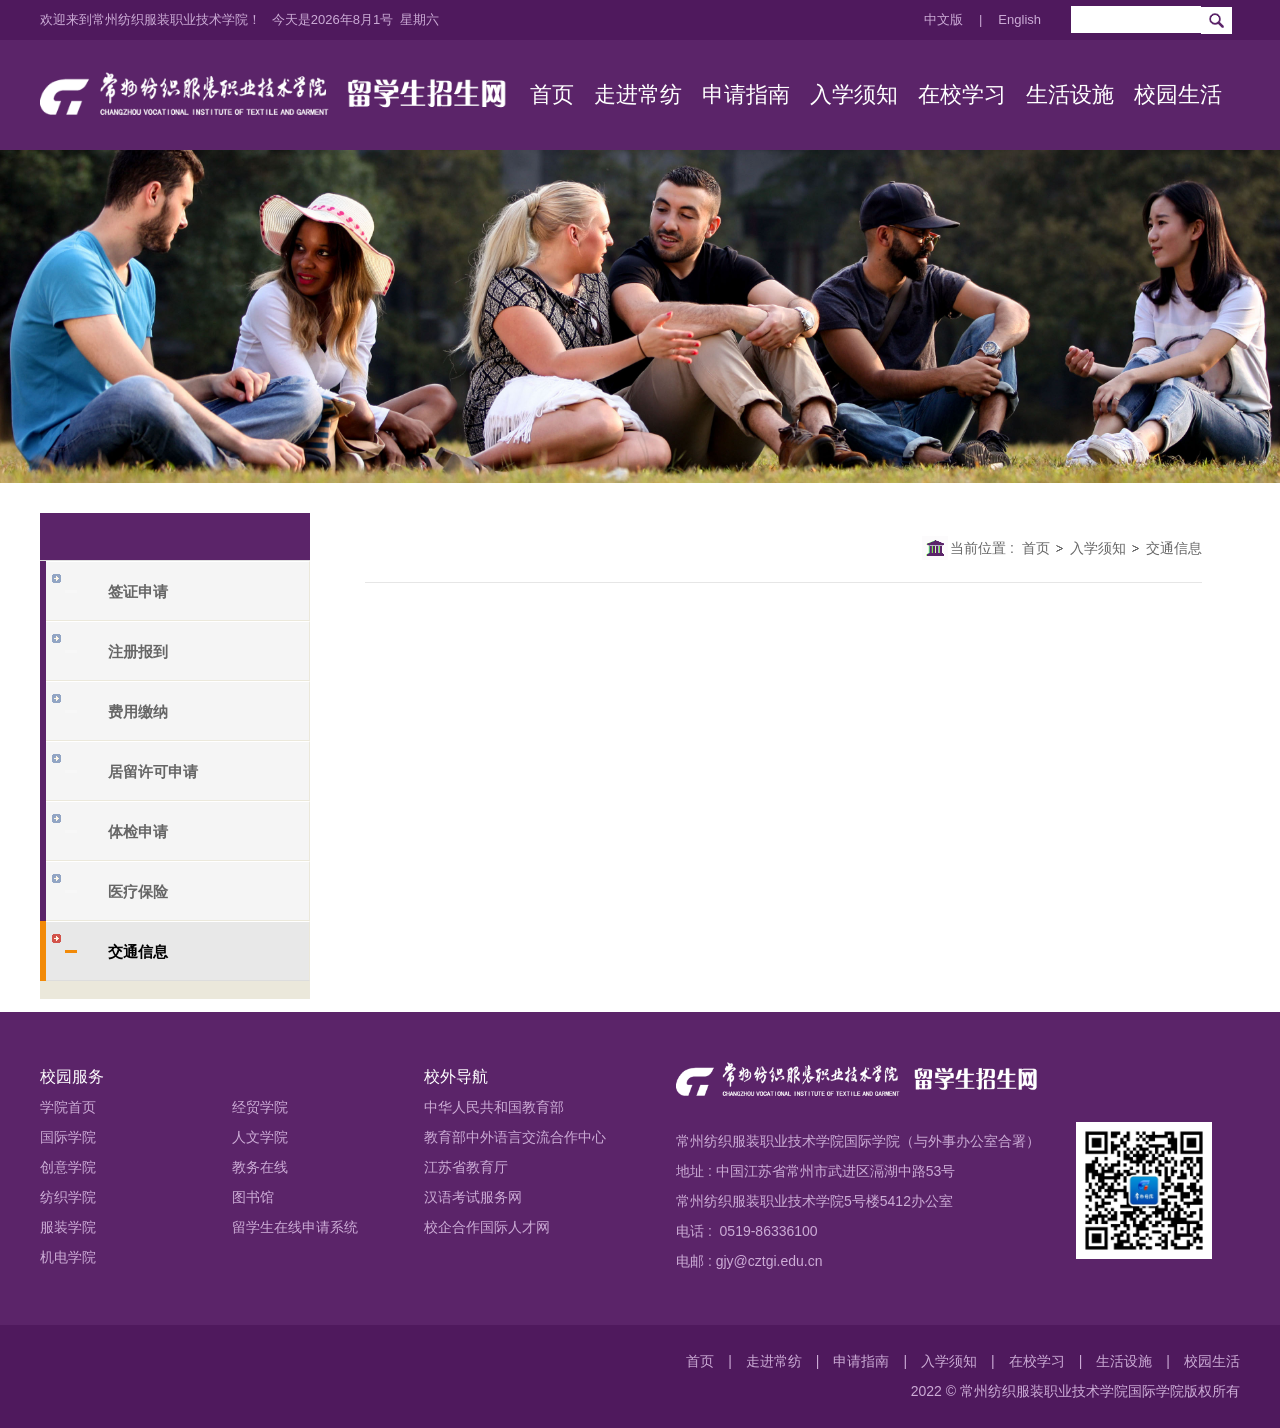  Describe the element at coordinates (68, 1107) in the screenshot. I see `学院首页` at that location.